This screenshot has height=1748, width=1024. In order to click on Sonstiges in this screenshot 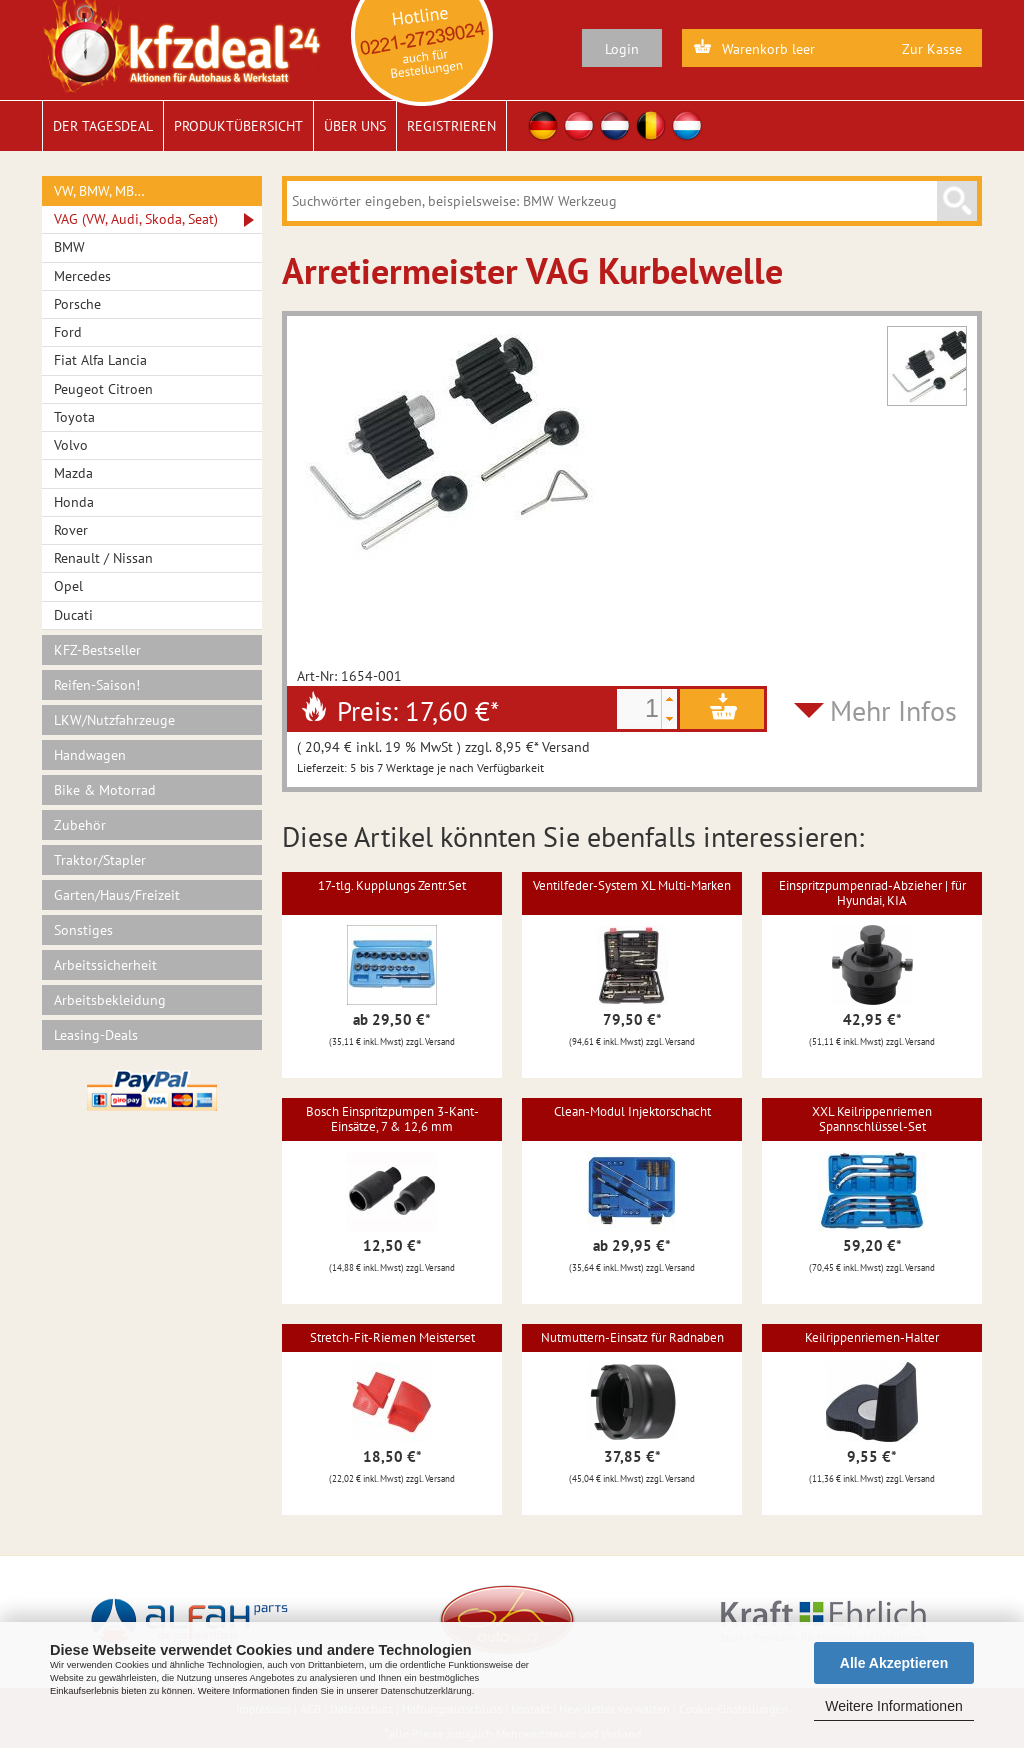, I will do `click(83, 930)`.